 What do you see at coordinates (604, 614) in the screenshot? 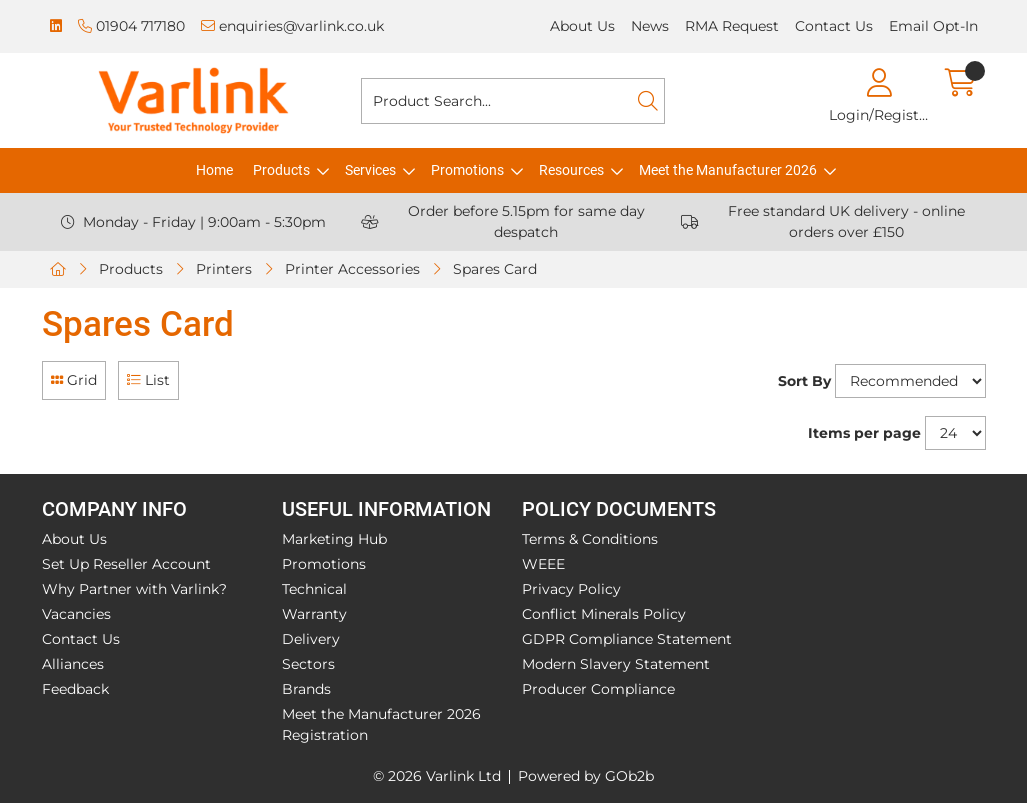
I see `Conflict Minerals Policy` at bounding box center [604, 614].